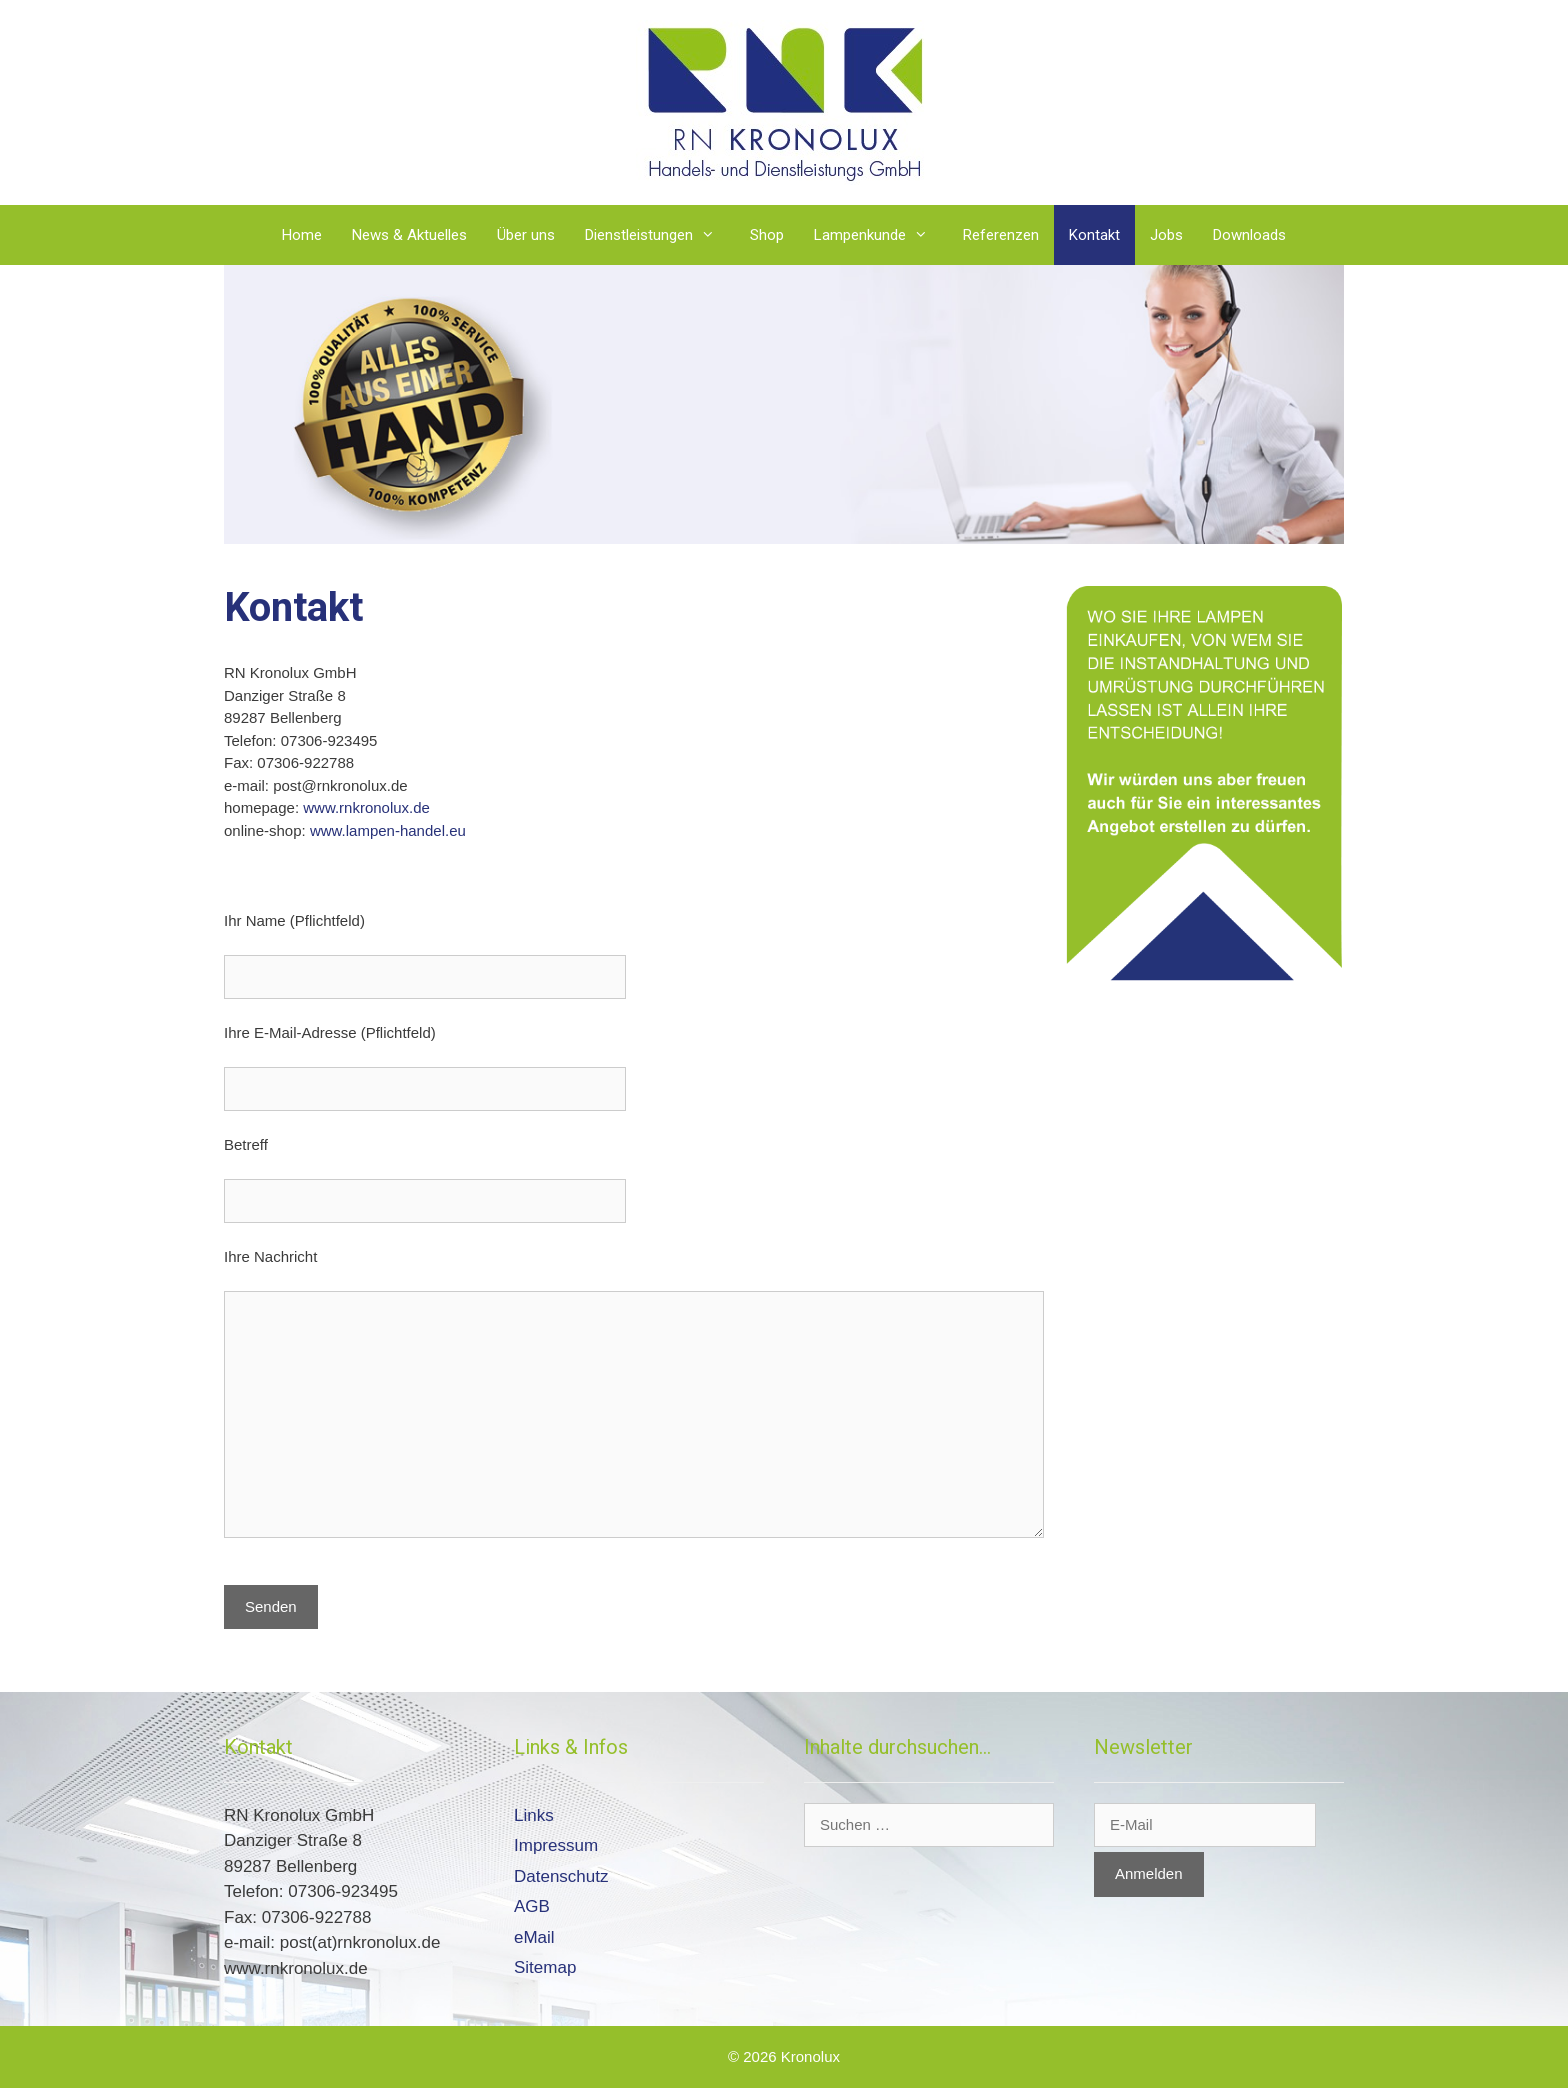 This screenshot has width=1568, height=2088. I want to click on News & Aktuelles, so click(409, 235).